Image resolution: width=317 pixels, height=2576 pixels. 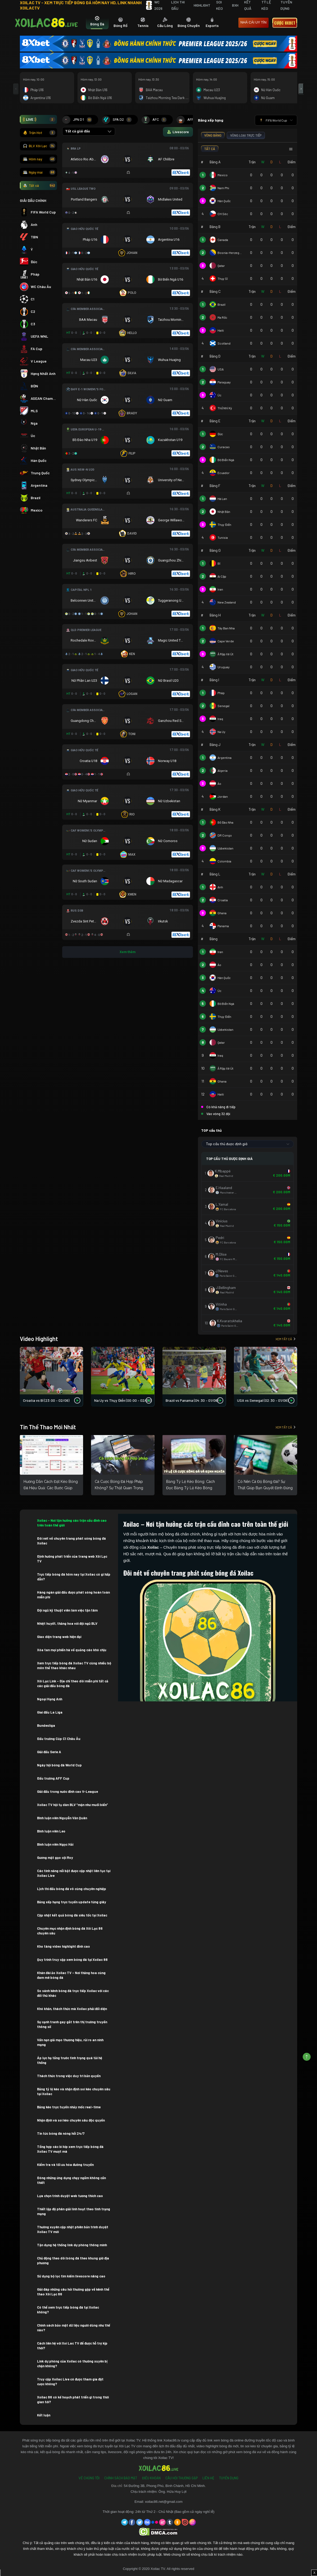 What do you see at coordinates (63, 1946) in the screenshot?
I see `Kho tàng video highlight đỉnh cao` at bounding box center [63, 1946].